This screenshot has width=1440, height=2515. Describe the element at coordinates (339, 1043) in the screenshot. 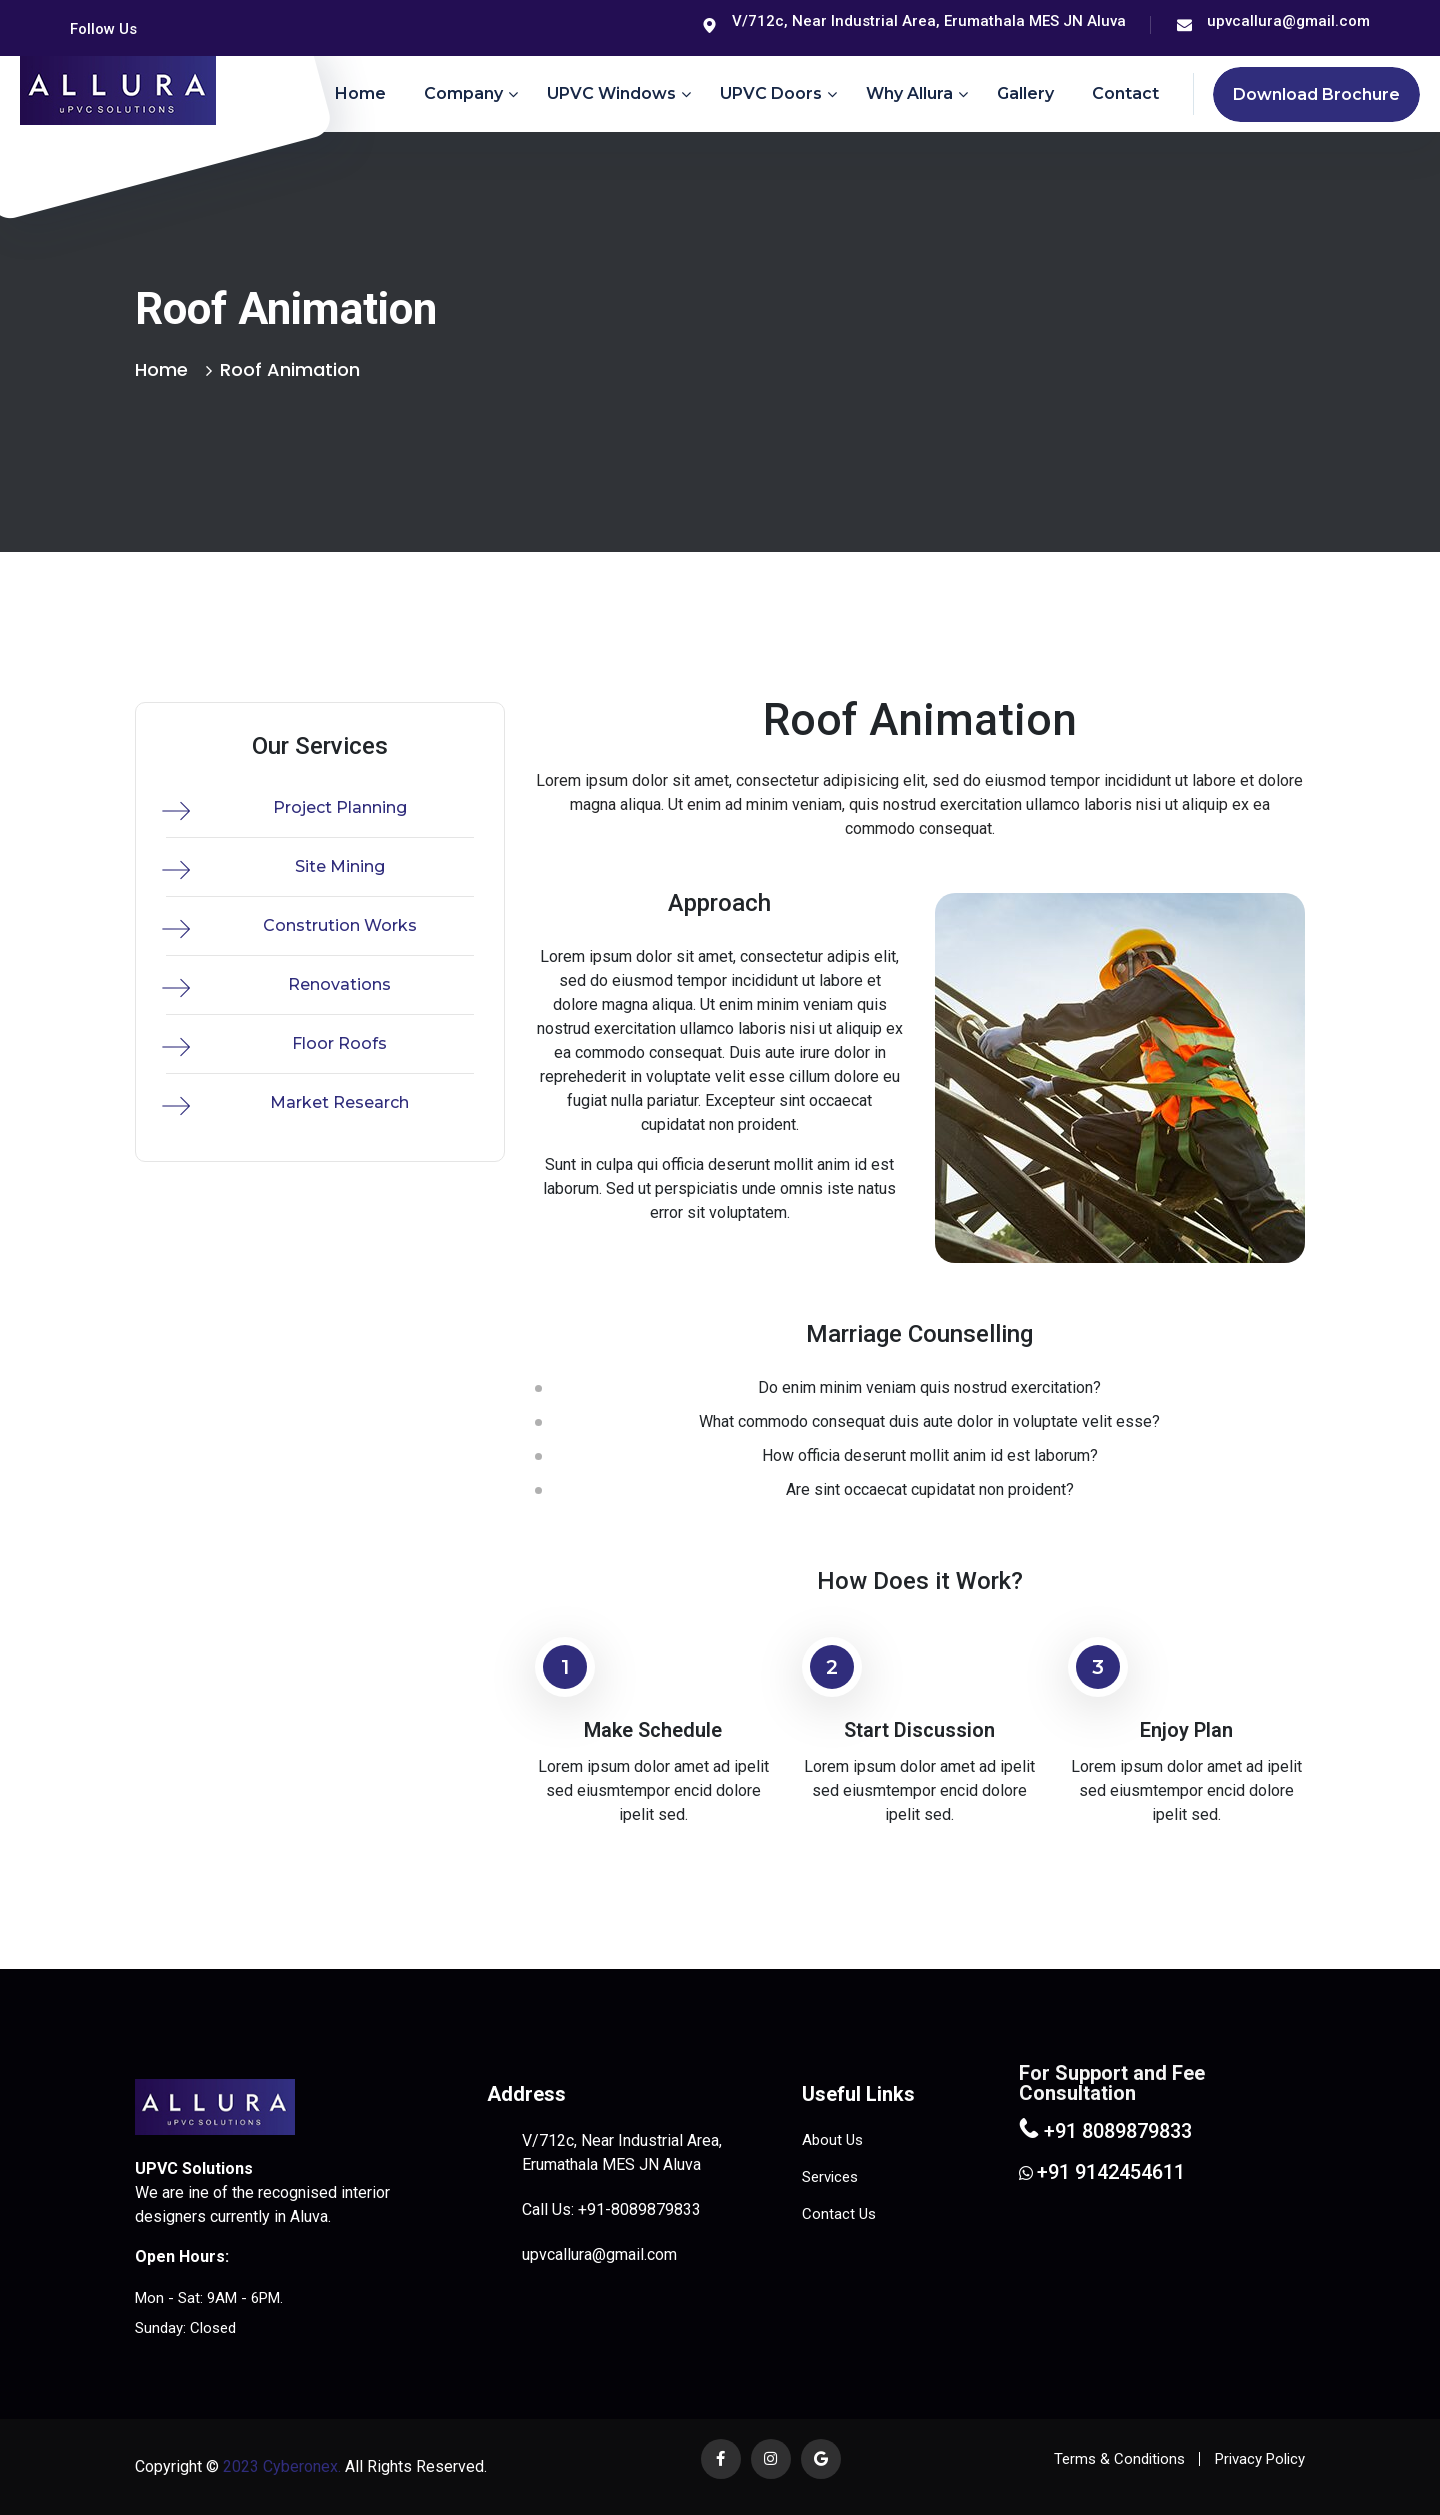

I see `Floor Roofs` at that location.